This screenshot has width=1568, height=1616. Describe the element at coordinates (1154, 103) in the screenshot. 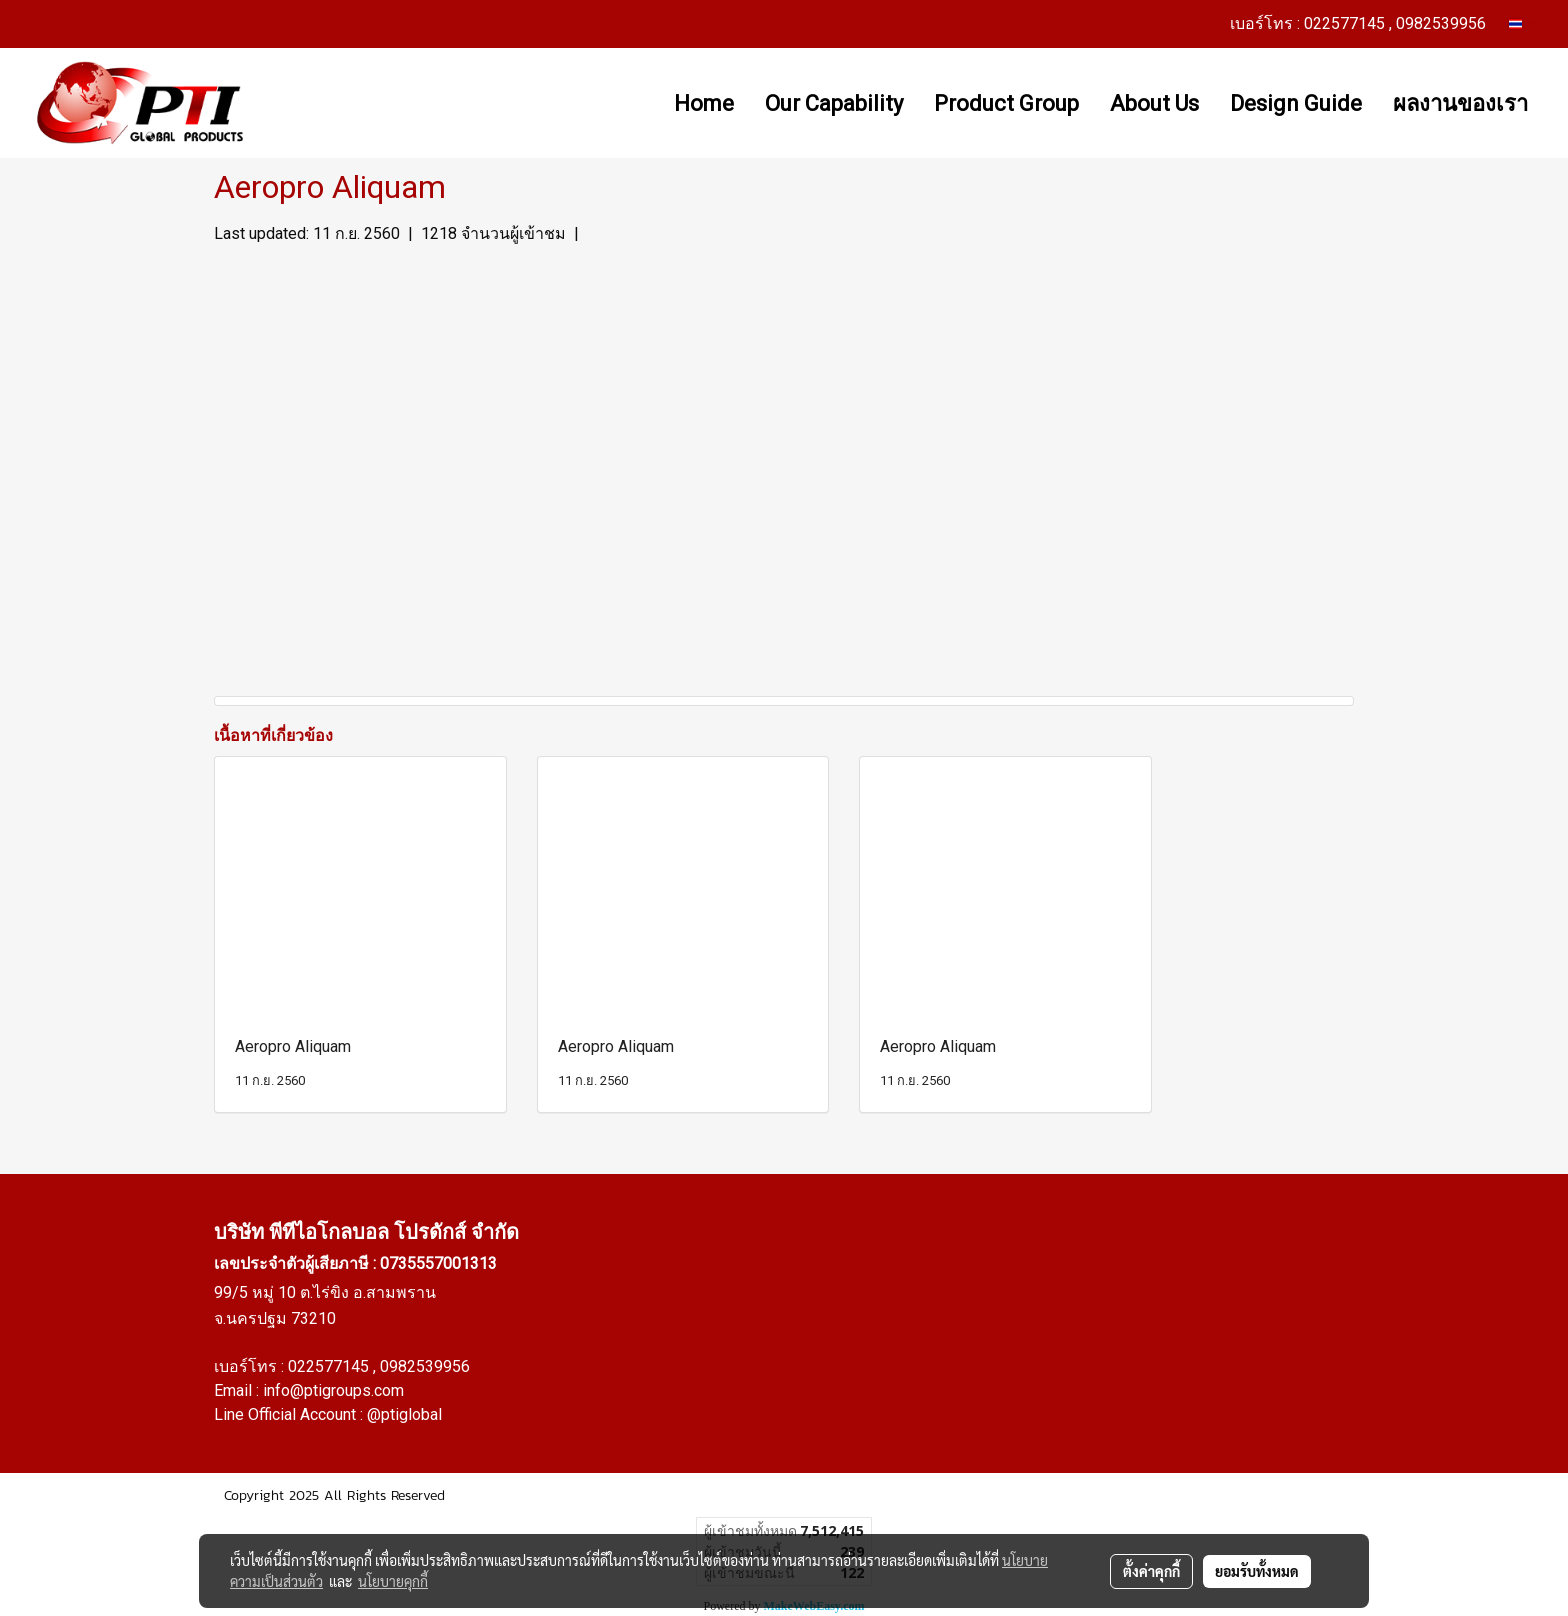

I see `About Us` at that location.